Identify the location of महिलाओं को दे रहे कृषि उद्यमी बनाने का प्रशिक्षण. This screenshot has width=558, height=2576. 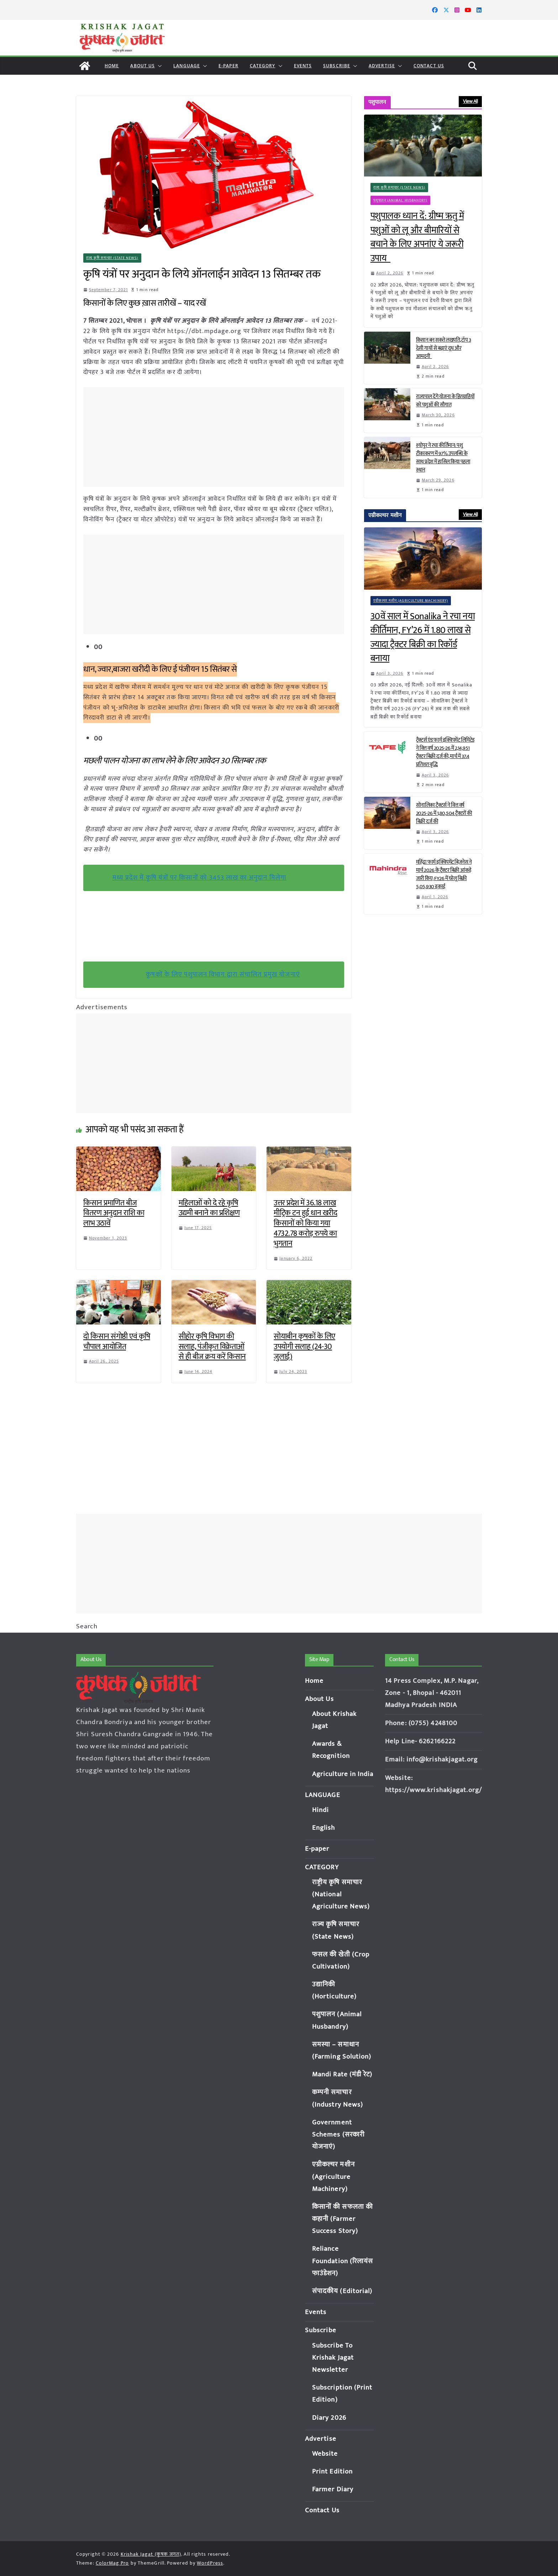
(209, 1208).